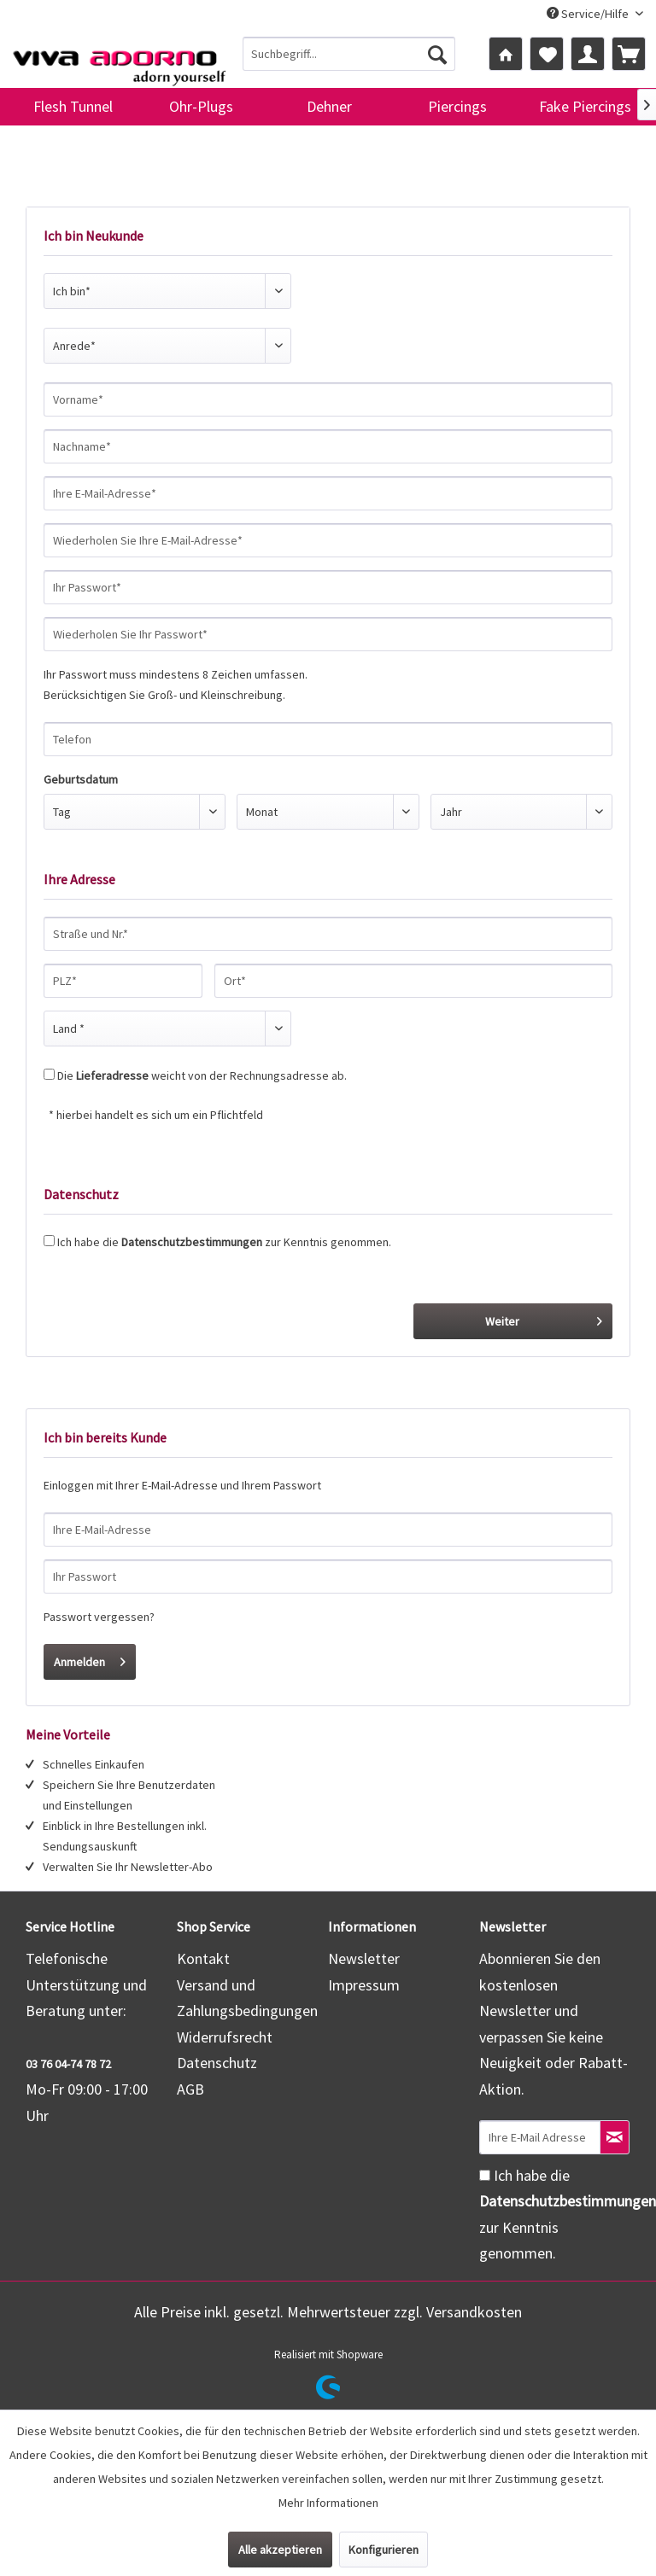 The height and width of the screenshot is (2576, 656). What do you see at coordinates (329, 106) in the screenshot?
I see `[Dehner]` at bounding box center [329, 106].